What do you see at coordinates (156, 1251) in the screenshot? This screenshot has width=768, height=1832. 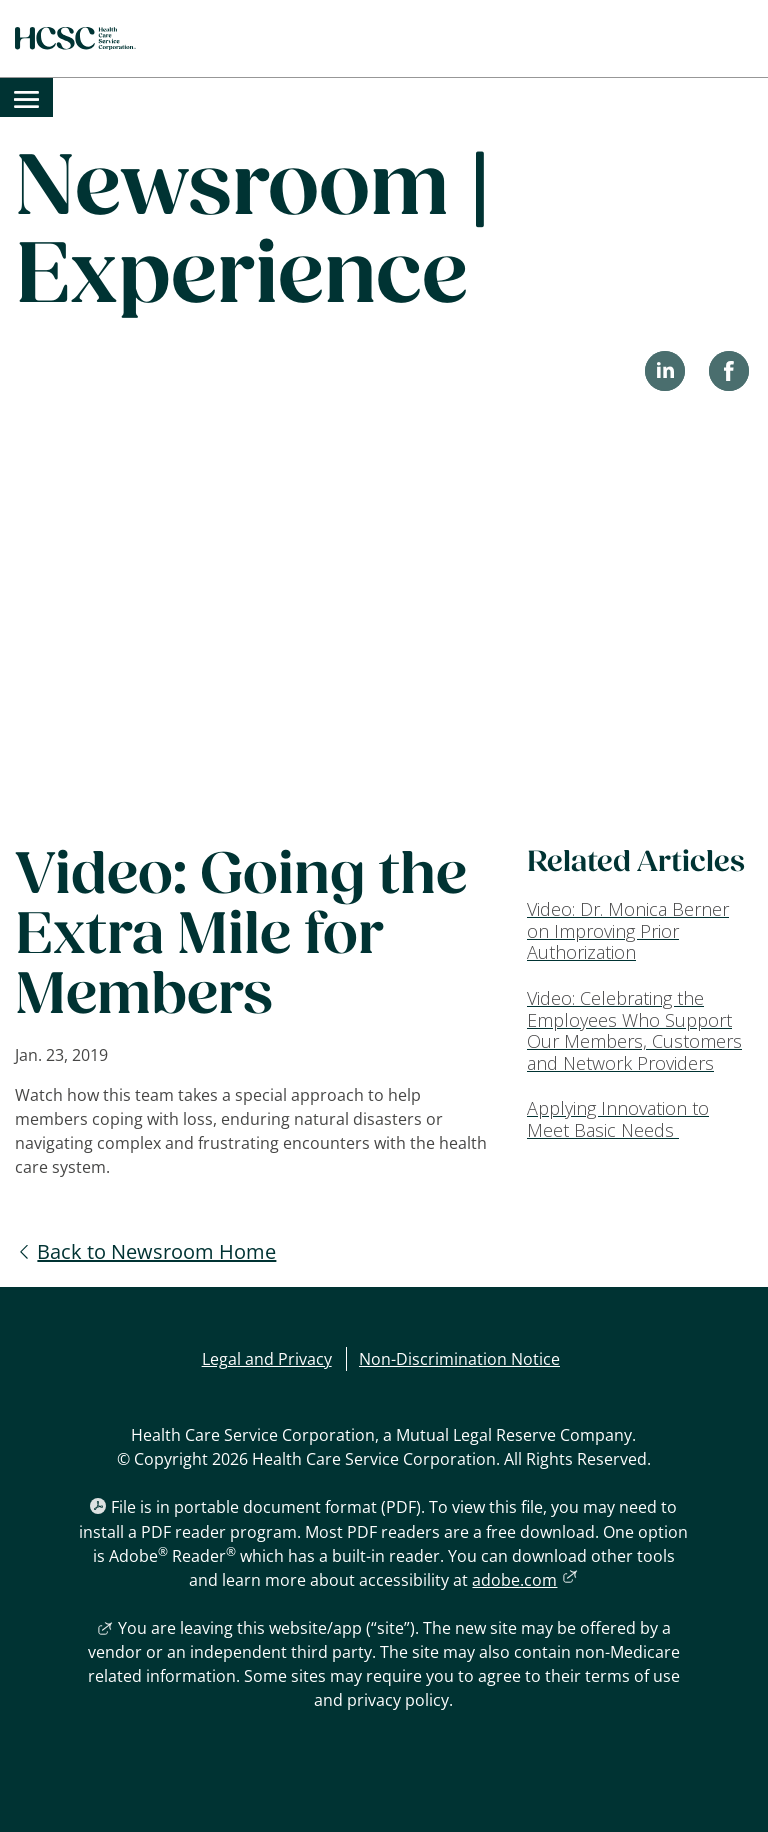 I see `Back to Newsroom Home` at bounding box center [156, 1251].